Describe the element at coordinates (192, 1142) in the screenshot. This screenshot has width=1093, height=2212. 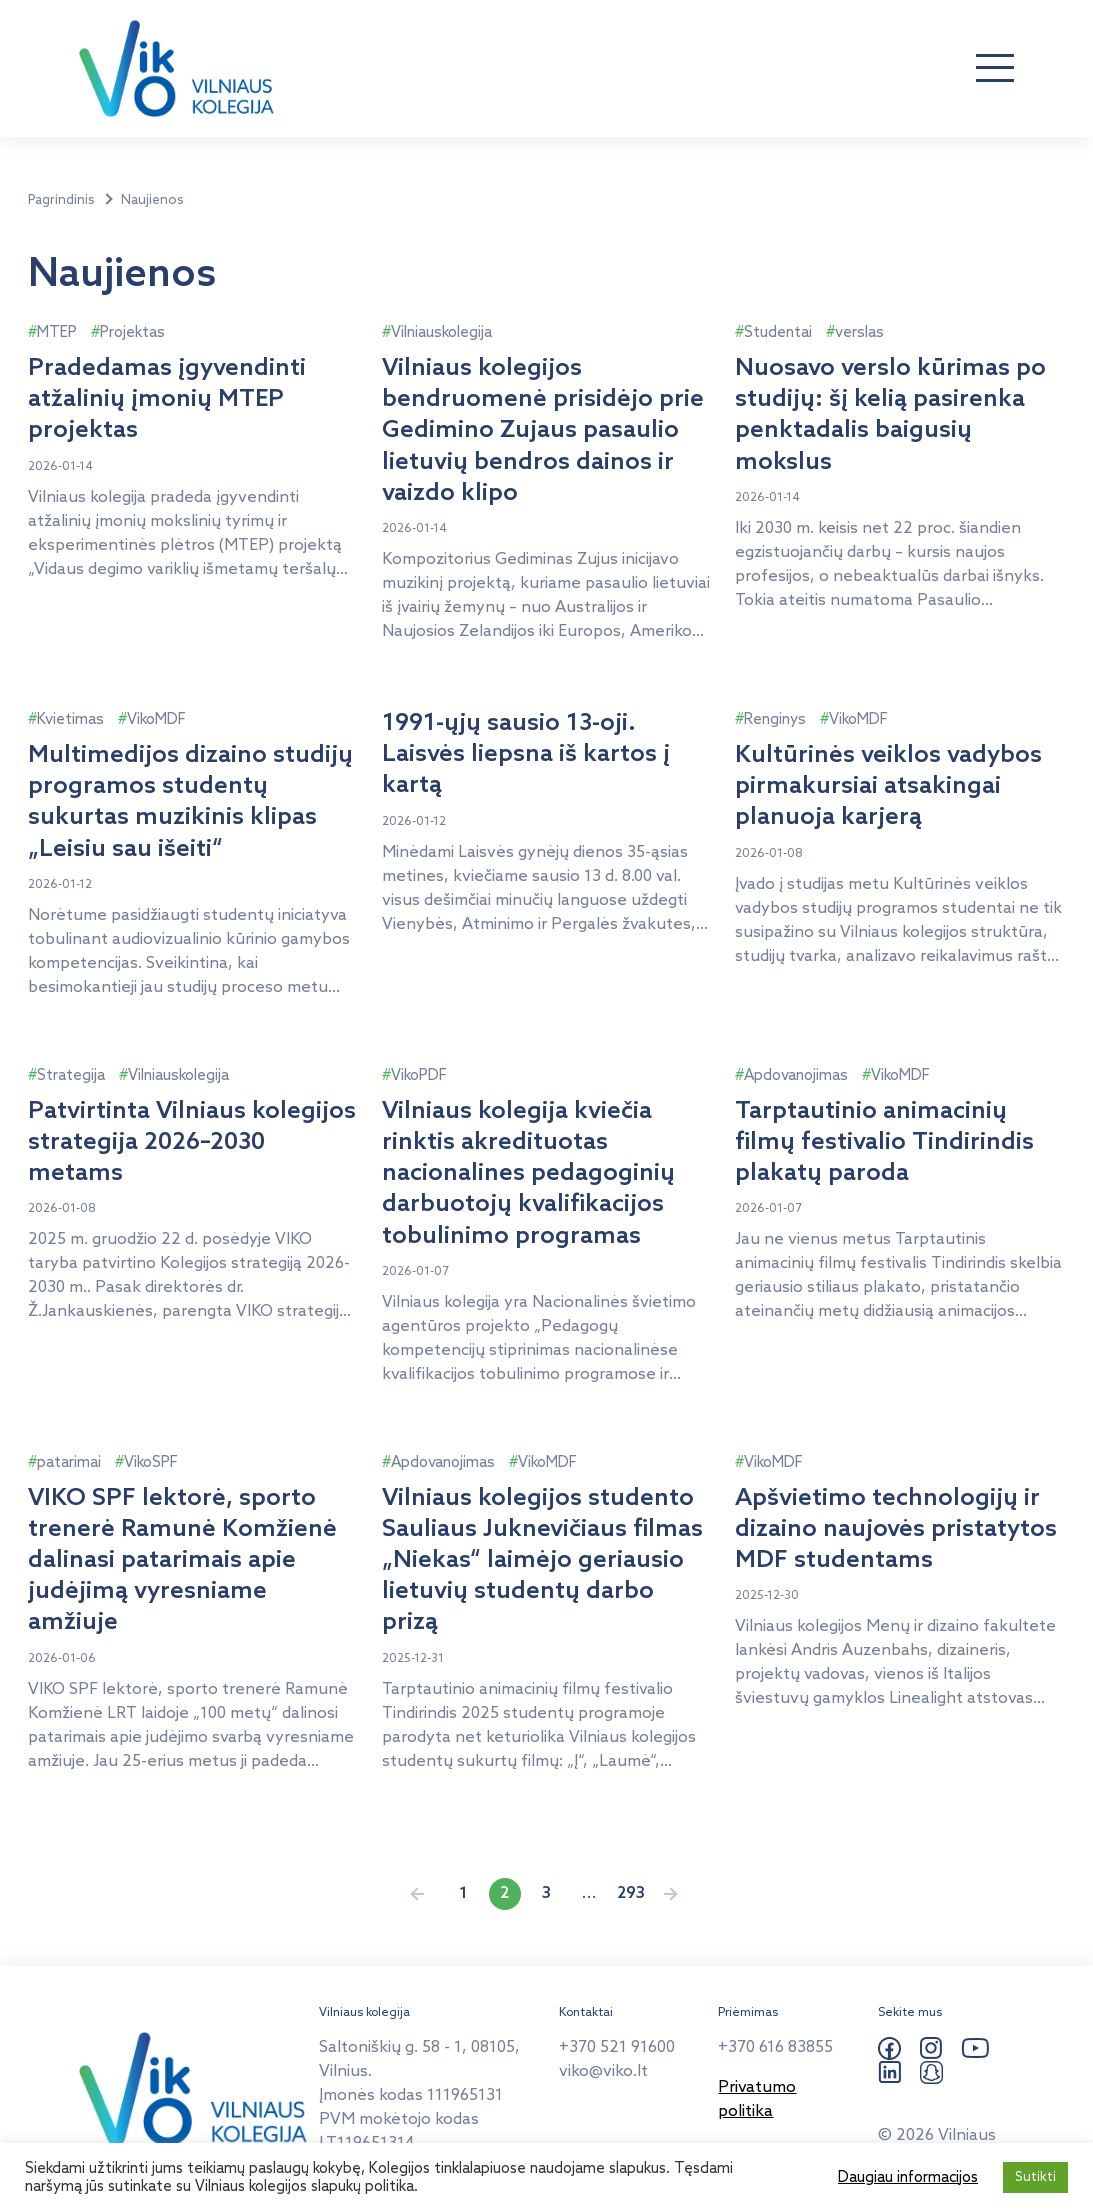
I see `Patvirtinta Vilniaus kolegijos strategija 2026–2030 metams` at that location.